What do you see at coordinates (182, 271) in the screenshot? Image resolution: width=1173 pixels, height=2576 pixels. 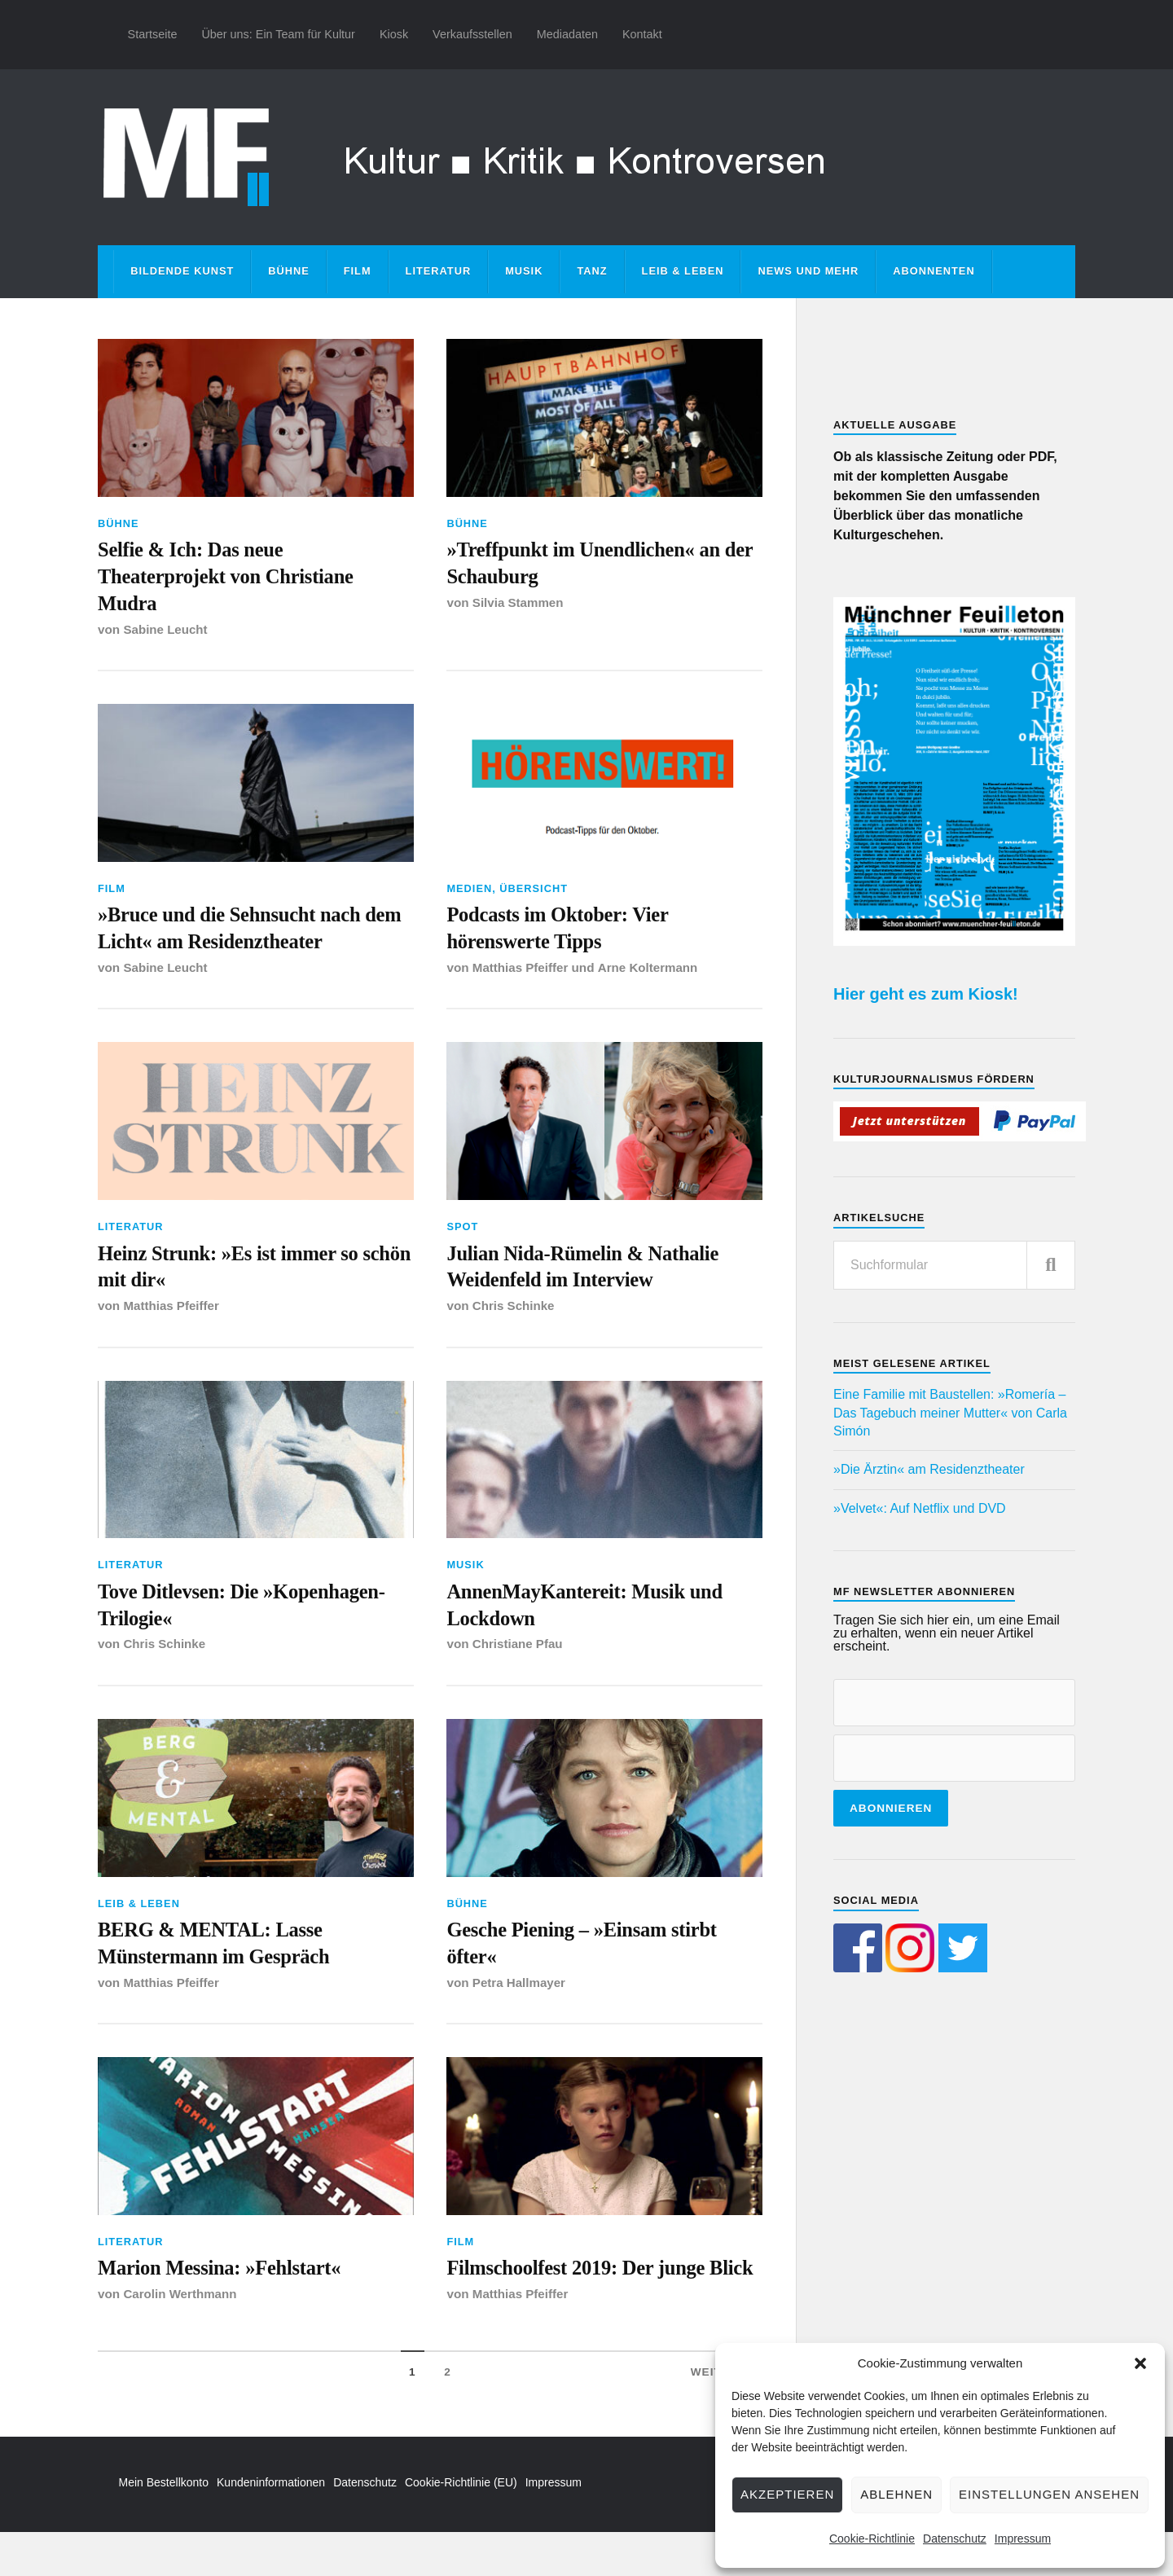 I see `Bildende Kunst` at bounding box center [182, 271].